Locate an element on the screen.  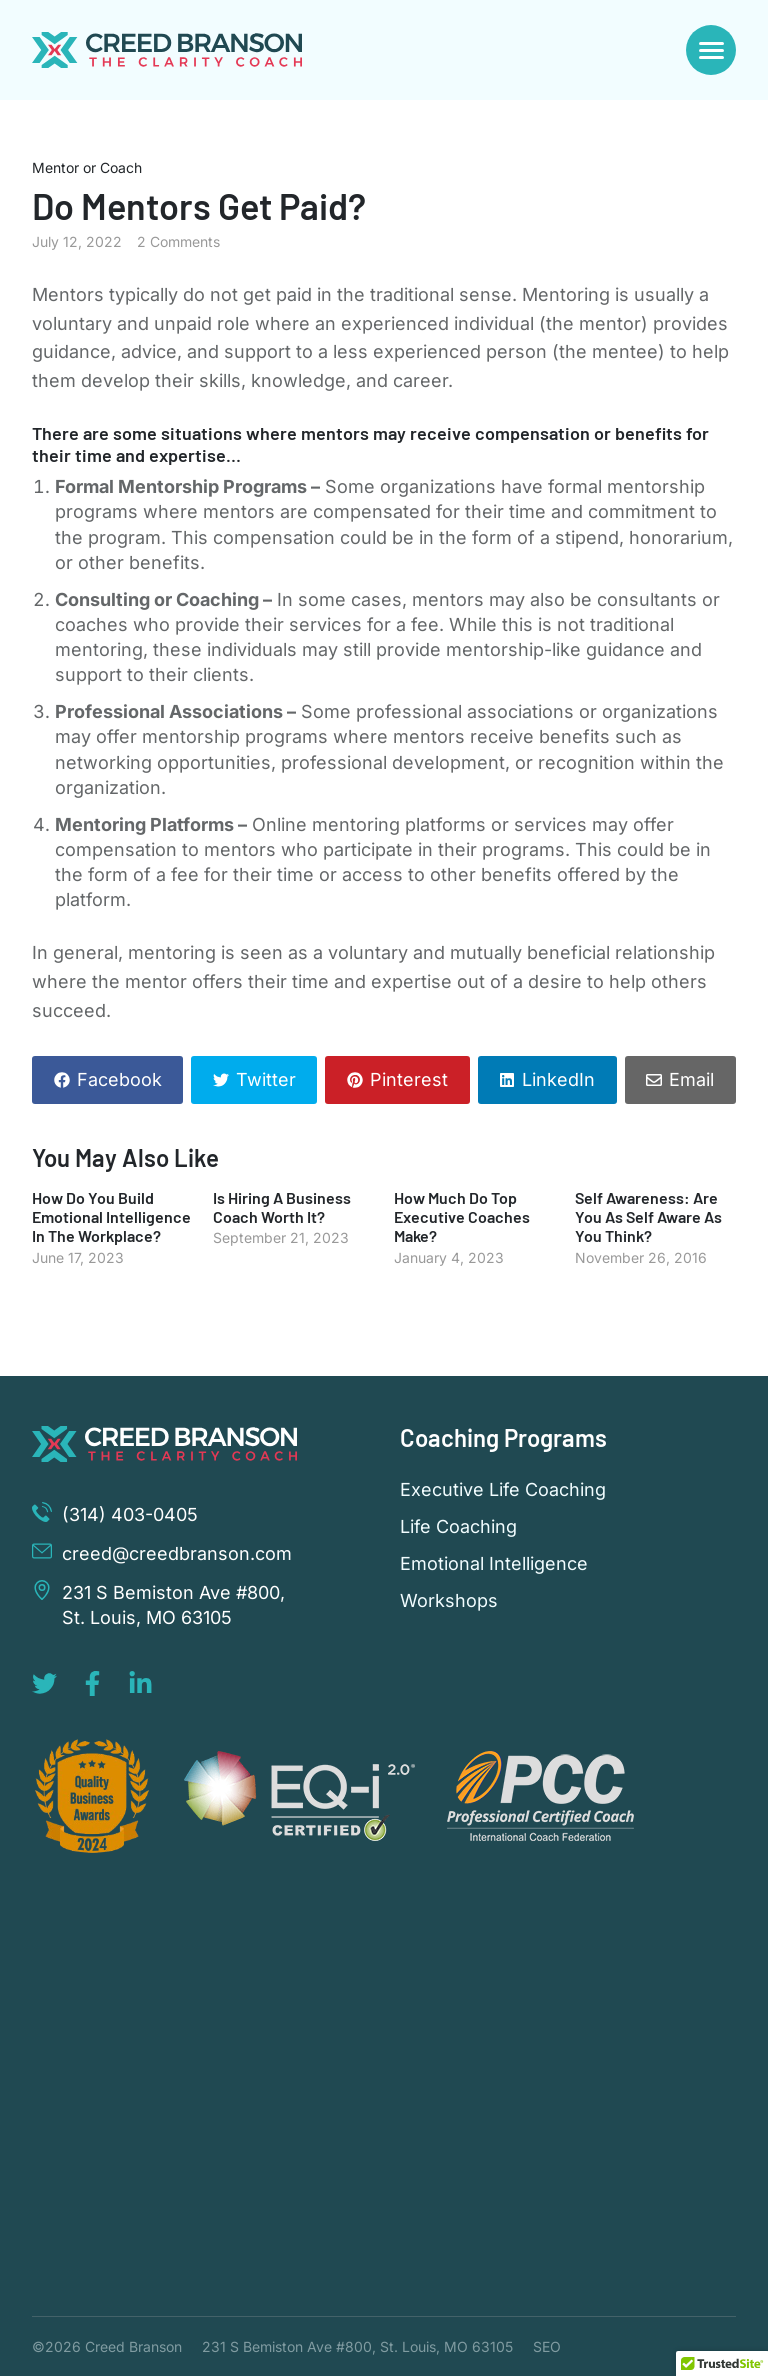
Workshops is located at coordinates (449, 1601).